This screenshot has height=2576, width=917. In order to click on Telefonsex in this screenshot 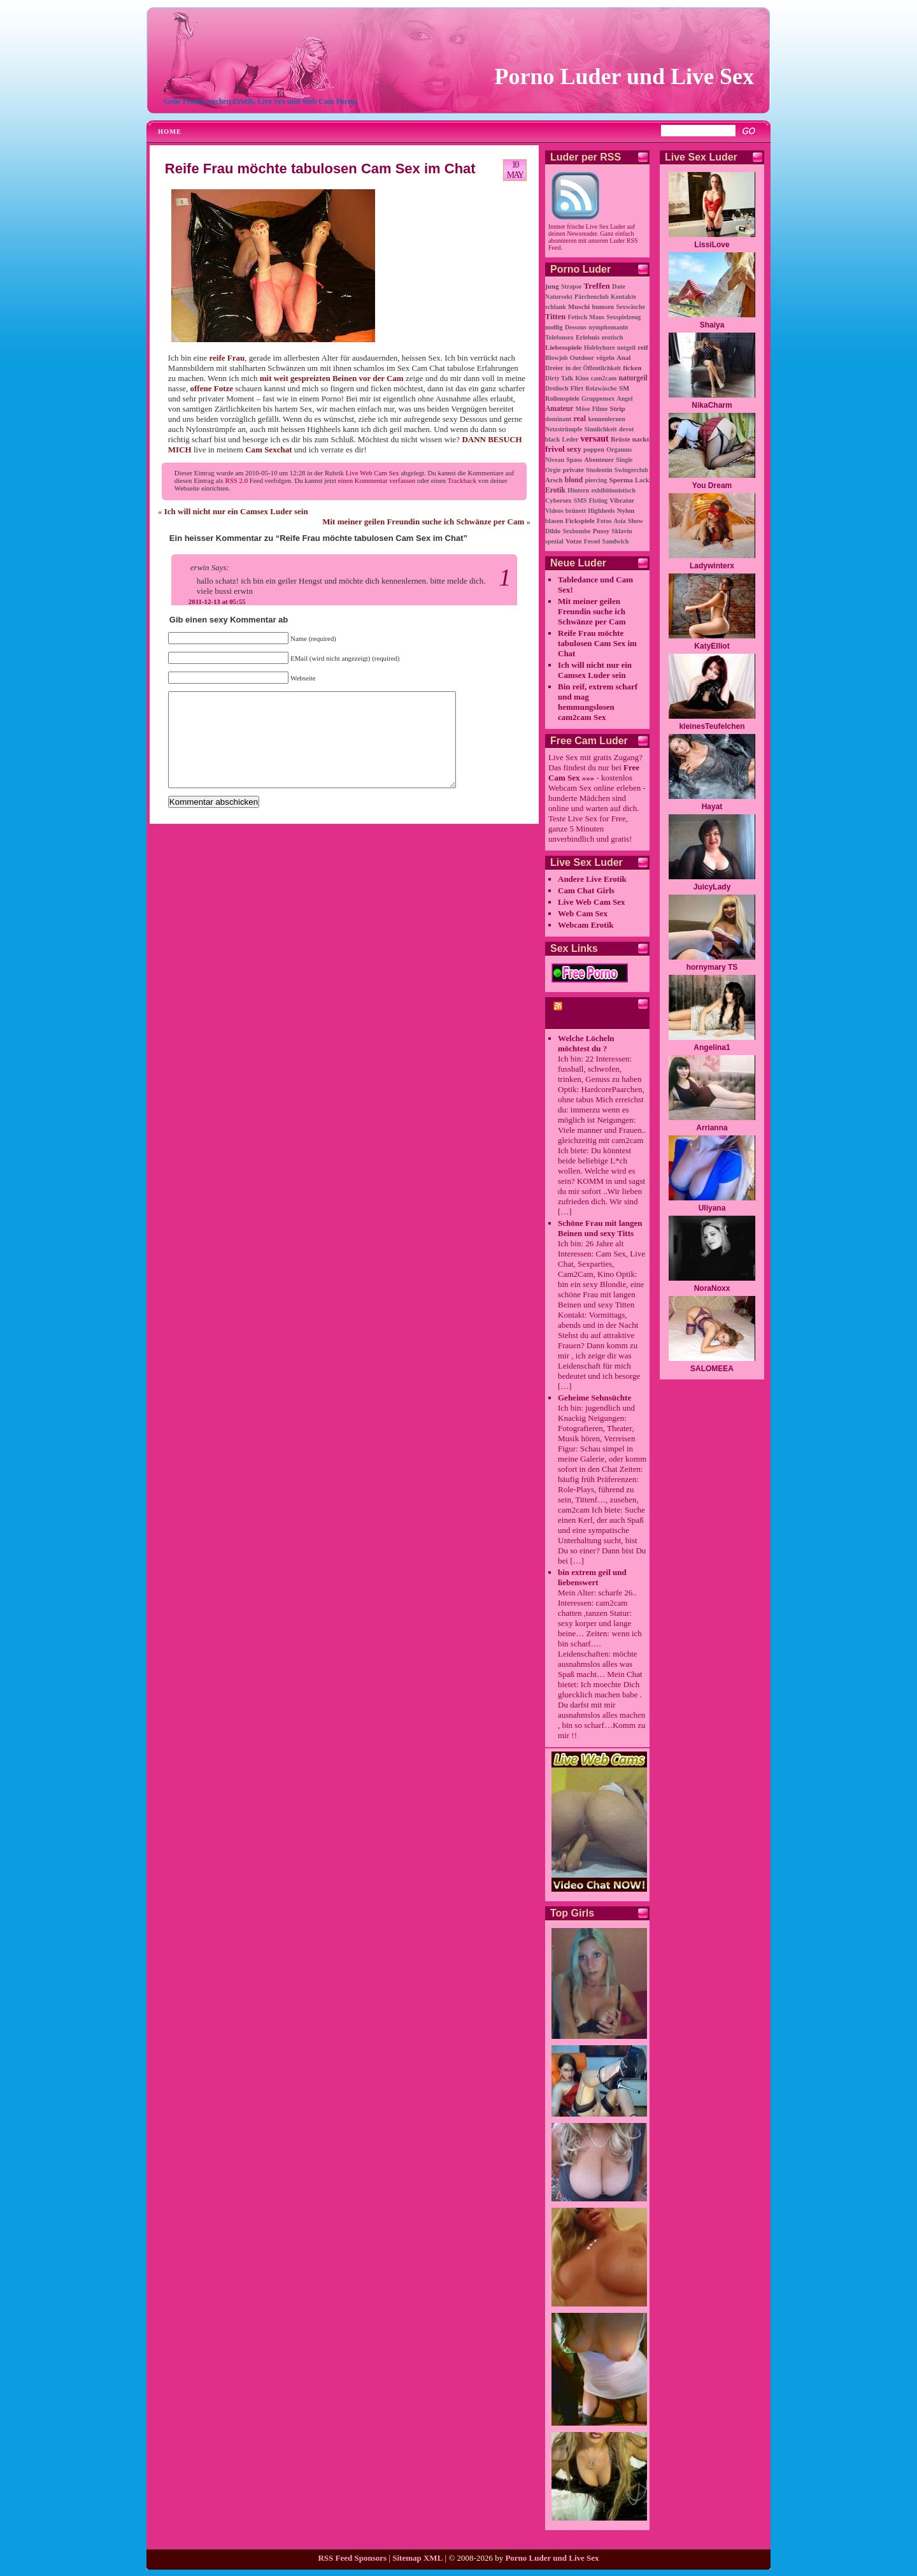, I will do `click(559, 337)`.